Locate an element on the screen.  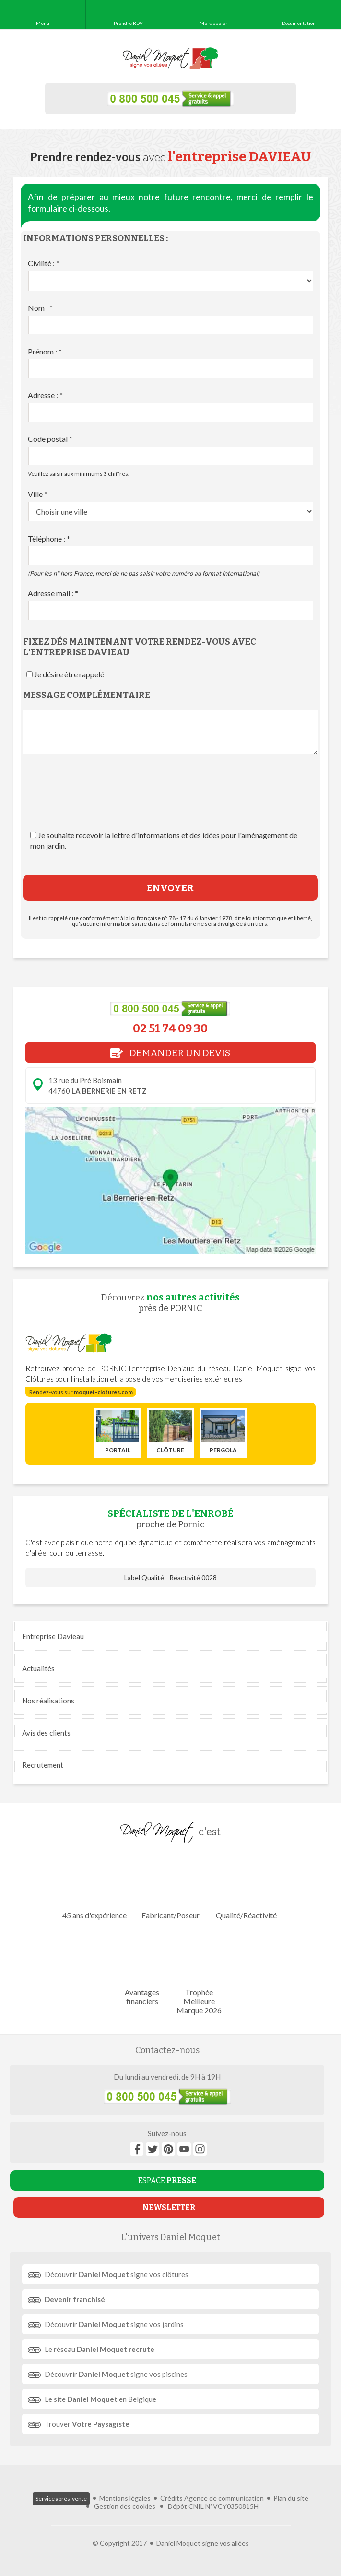
Qualité/Réactivité is located at coordinates (246, 1886).